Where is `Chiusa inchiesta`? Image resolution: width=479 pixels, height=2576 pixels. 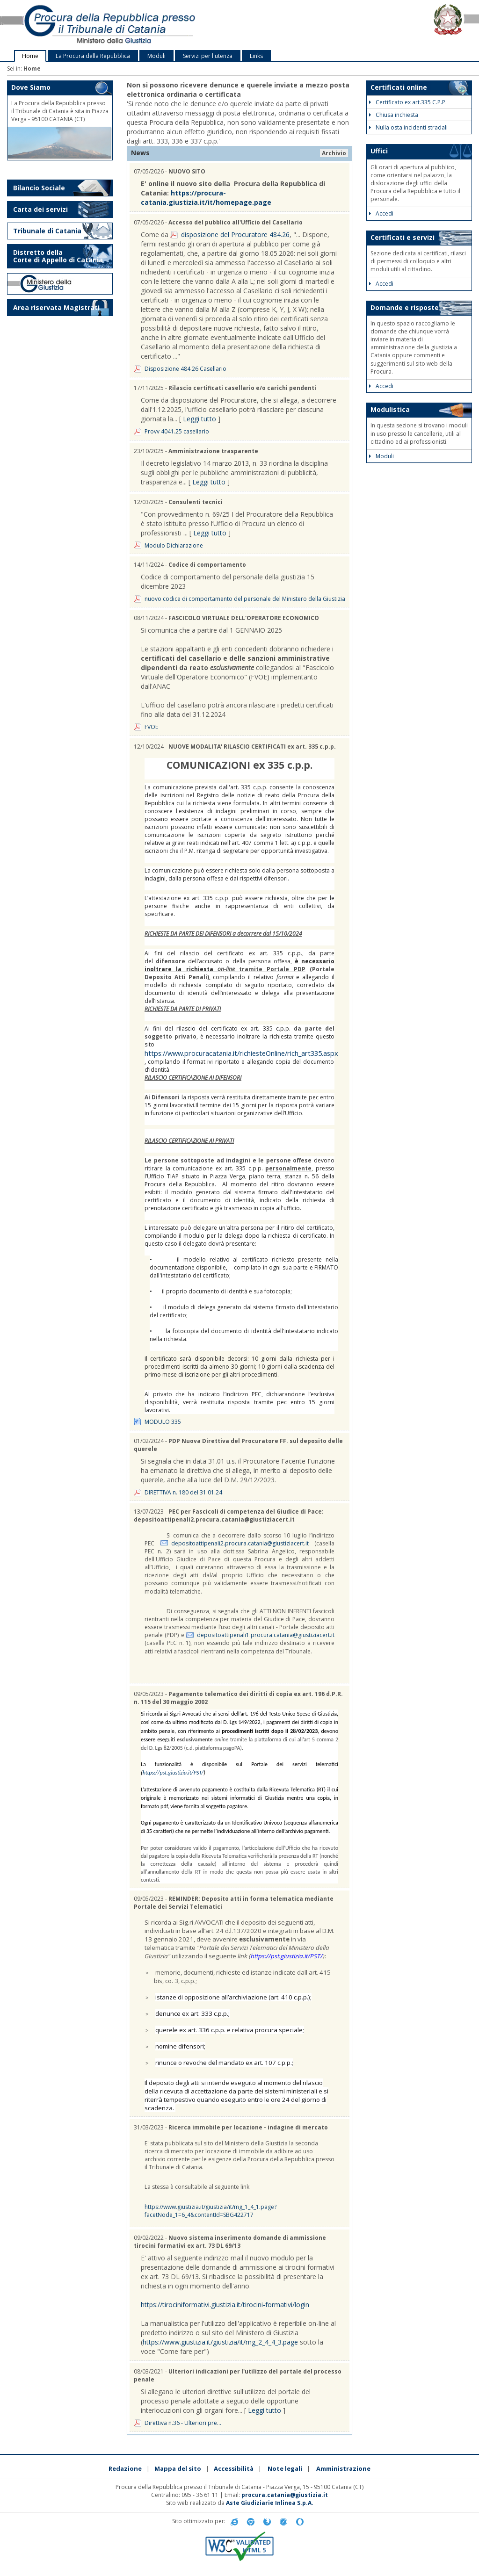
Chiusa inchiesta is located at coordinates (393, 115).